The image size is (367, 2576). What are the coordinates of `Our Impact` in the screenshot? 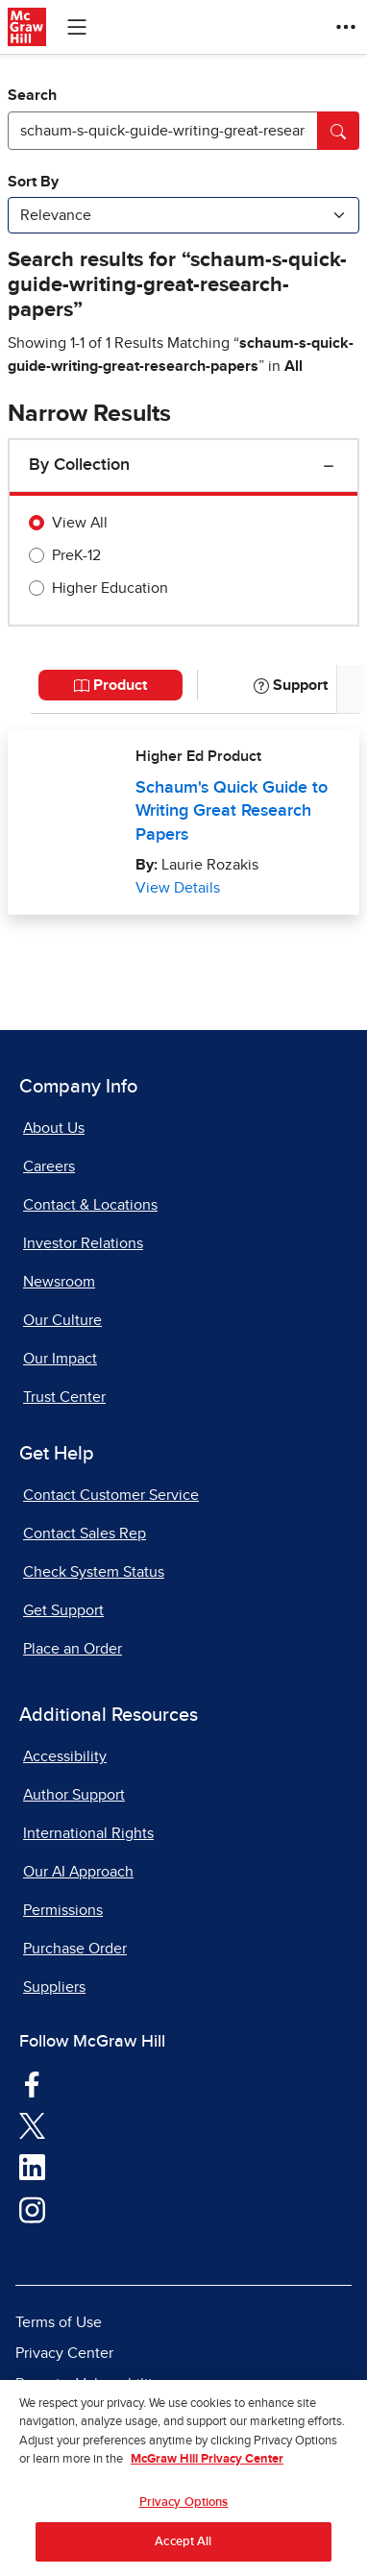 It's located at (60, 1358).